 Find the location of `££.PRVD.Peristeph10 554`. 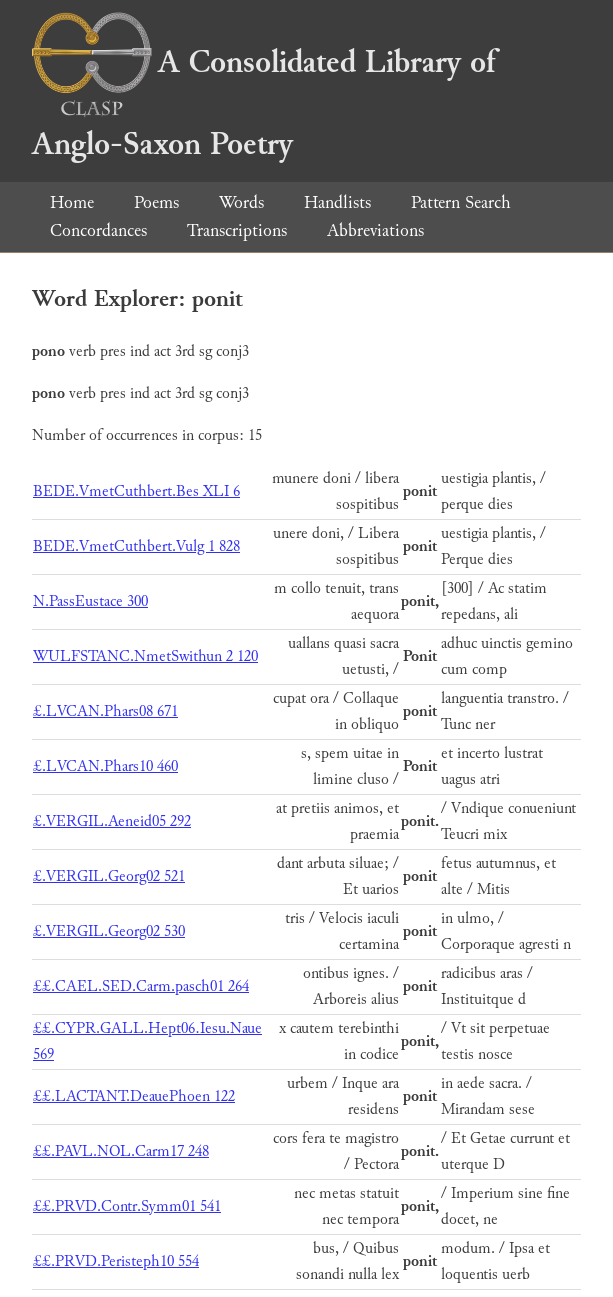

££.PRVD.Peristeph10 554 is located at coordinates (116, 1261).